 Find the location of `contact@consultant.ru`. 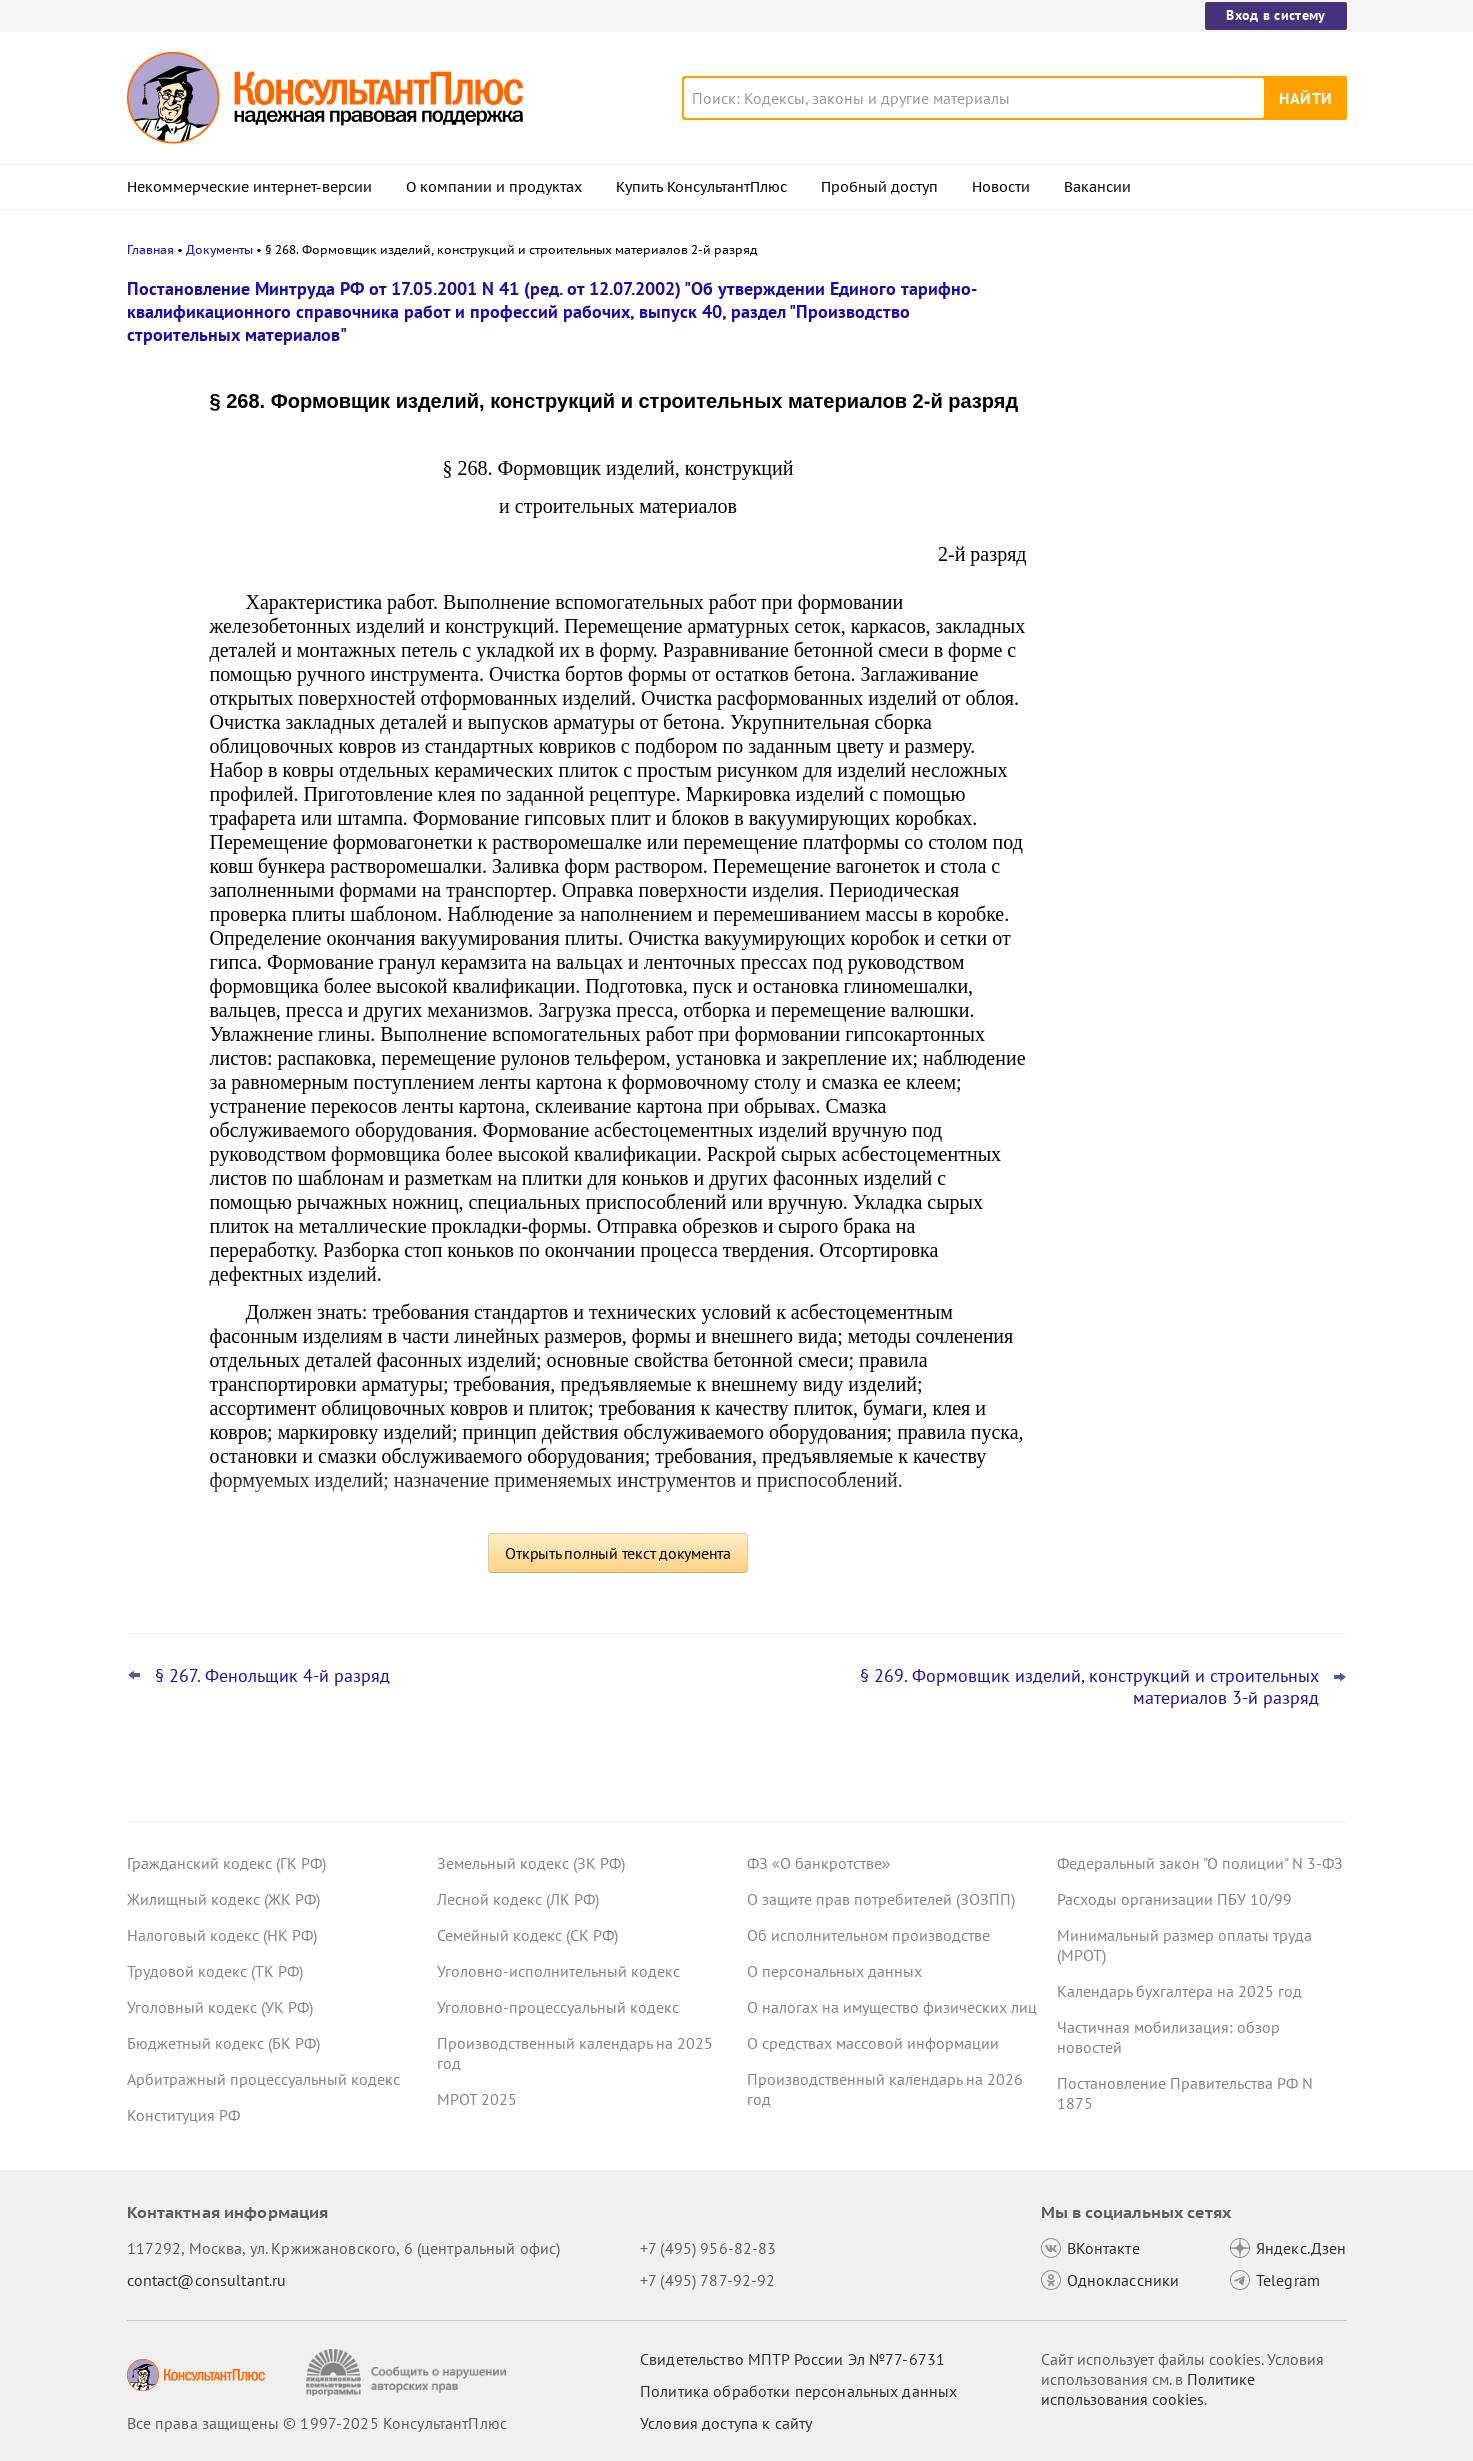

contact@consultant.ru is located at coordinates (207, 2280).